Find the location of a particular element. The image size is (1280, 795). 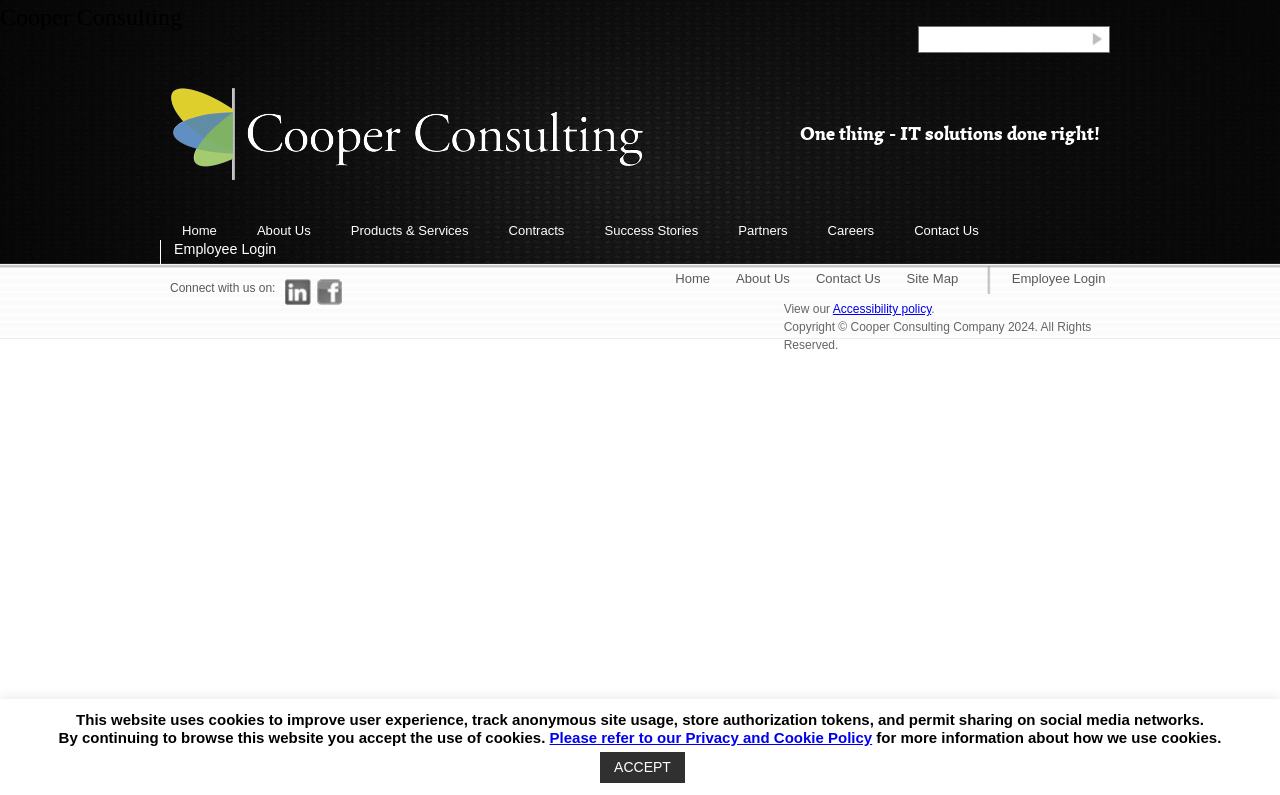

Home is located at coordinates (199, 230).